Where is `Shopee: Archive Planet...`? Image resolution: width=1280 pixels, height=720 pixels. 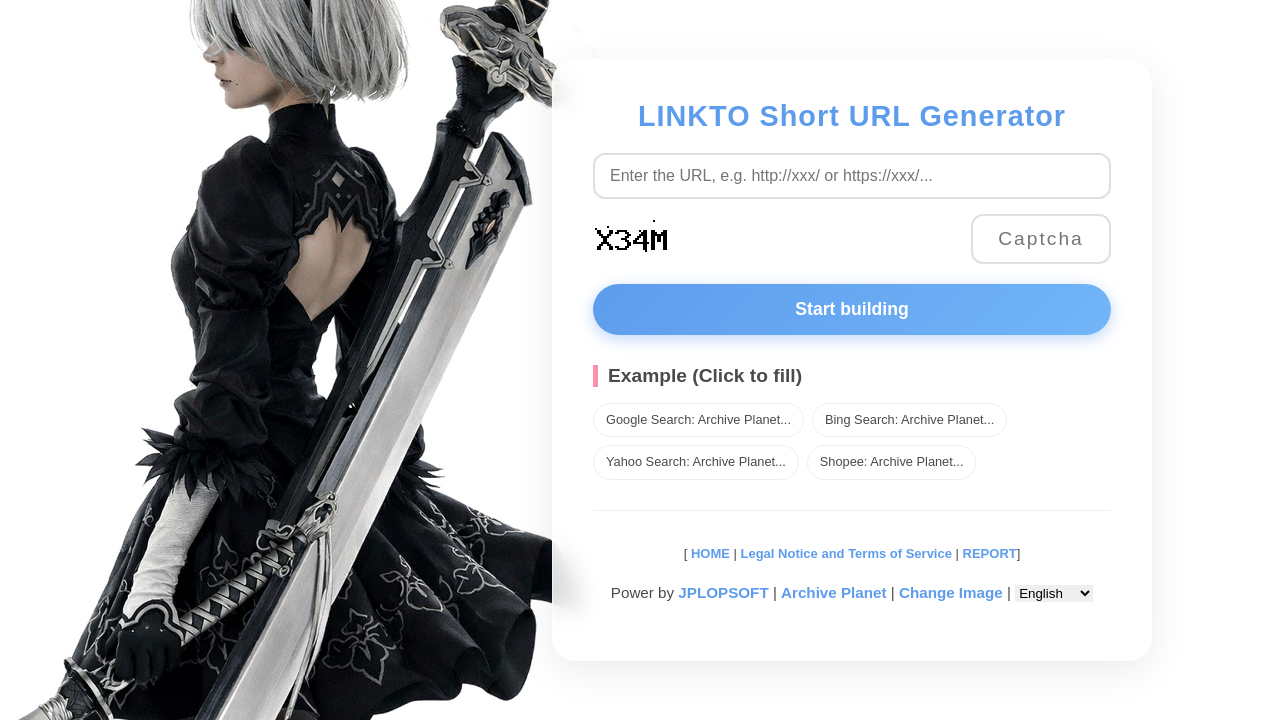
Shopee: Archive Planet... is located at coordinates (892, 461).